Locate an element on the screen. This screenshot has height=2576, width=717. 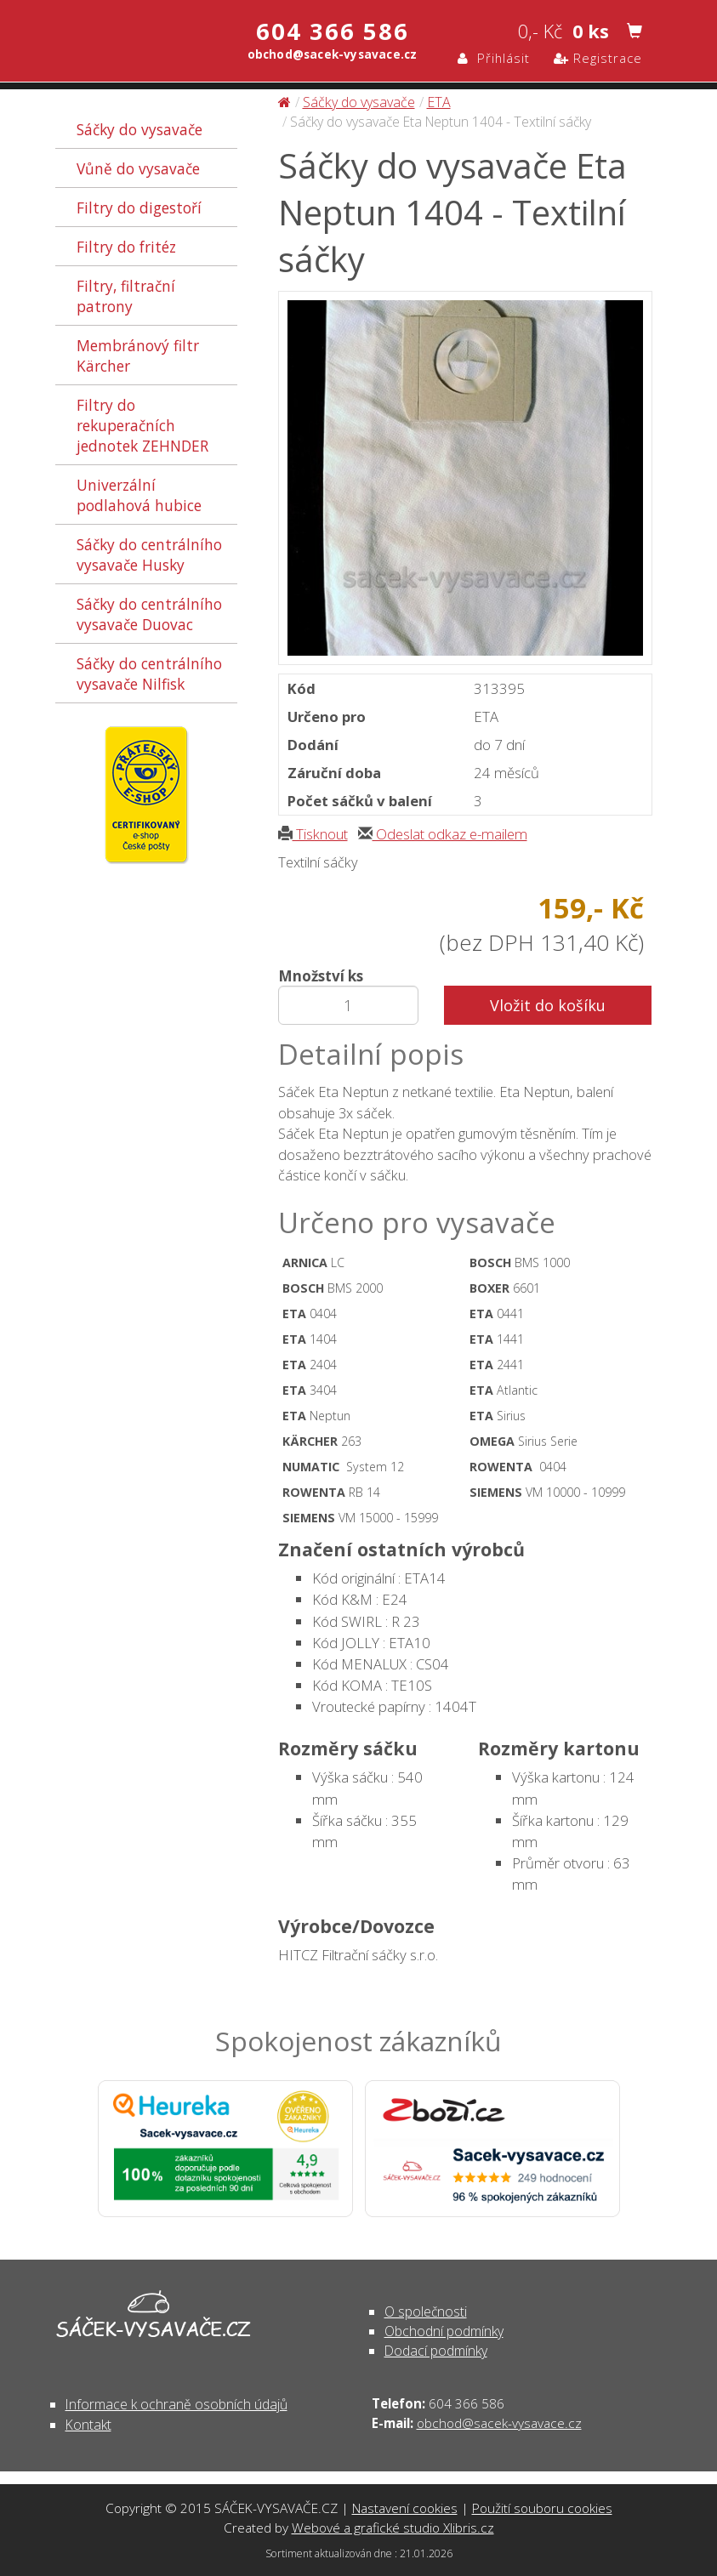
Sáčky do vysavače is located at coordinates (139, 129).